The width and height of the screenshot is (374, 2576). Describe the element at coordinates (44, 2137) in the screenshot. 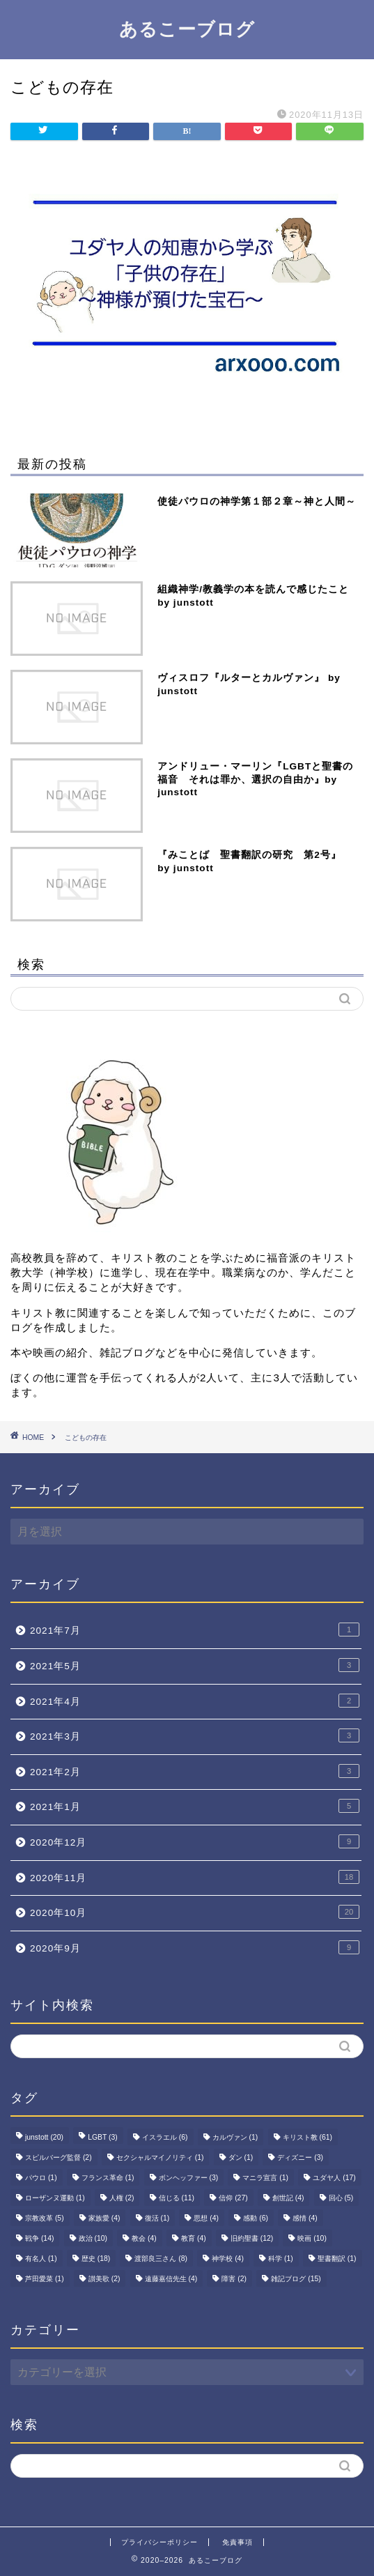

I see `junstott [junstott (20個の項目)]` at that location.